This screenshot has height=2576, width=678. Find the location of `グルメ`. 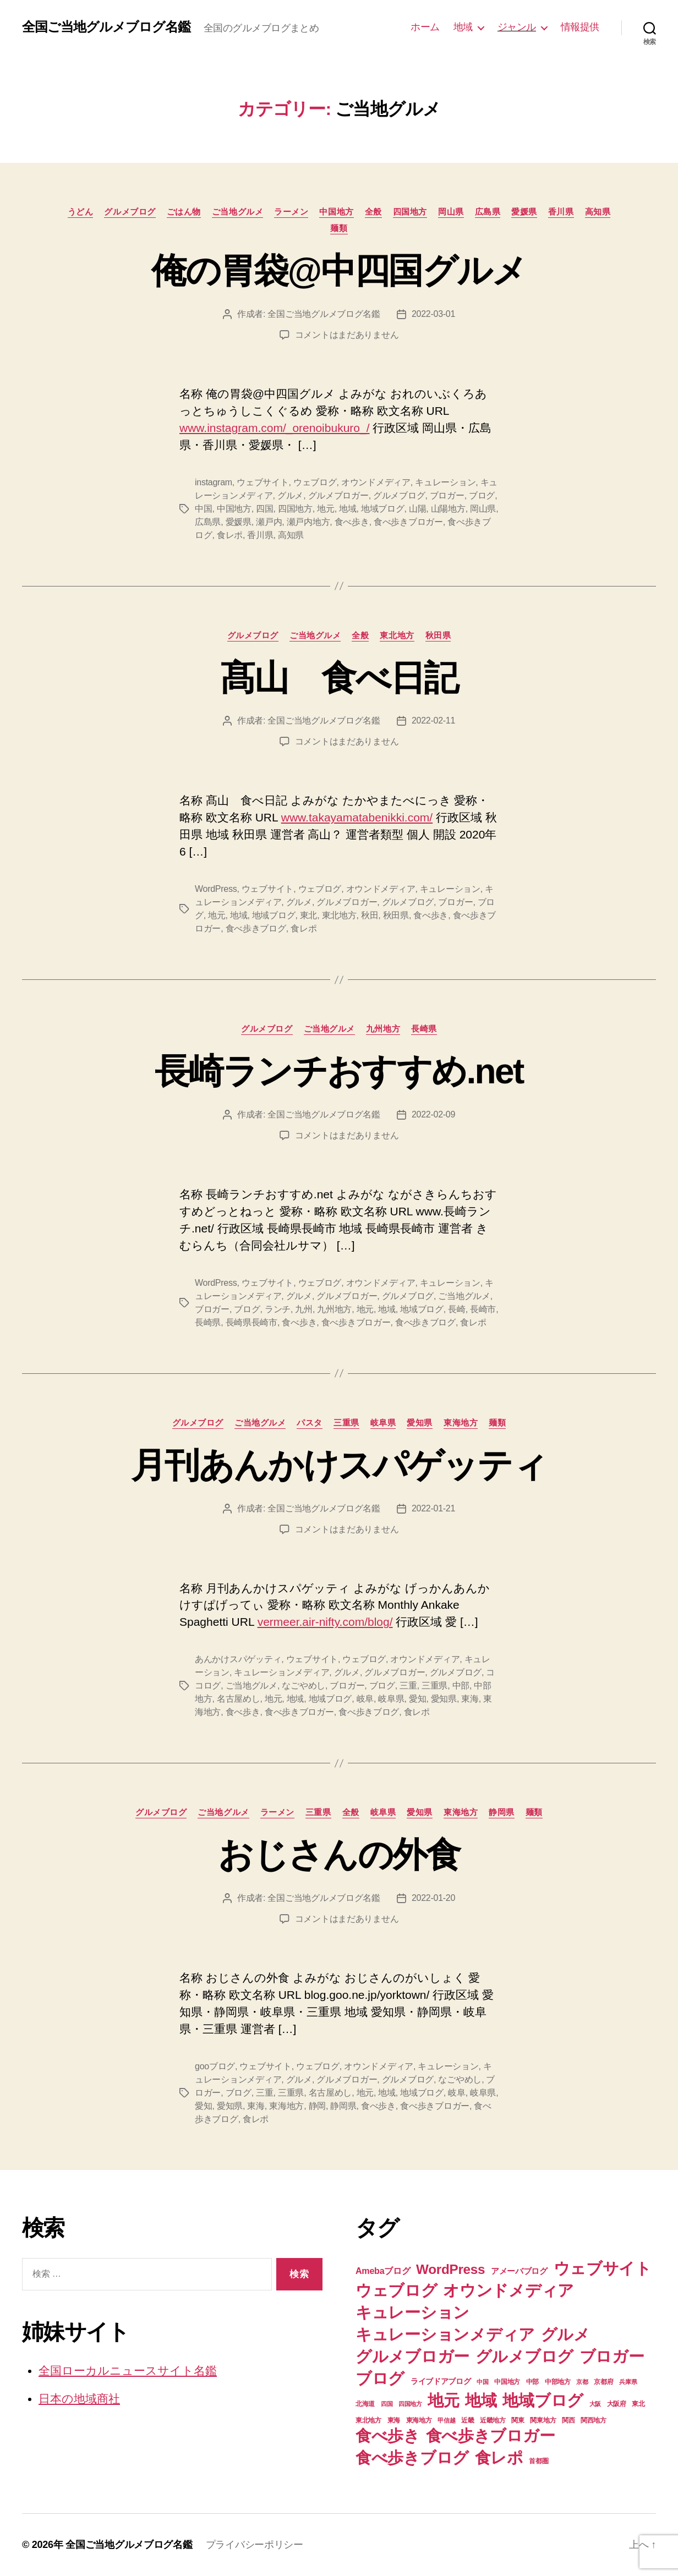

グルメ is located at coordinates (290, 495).